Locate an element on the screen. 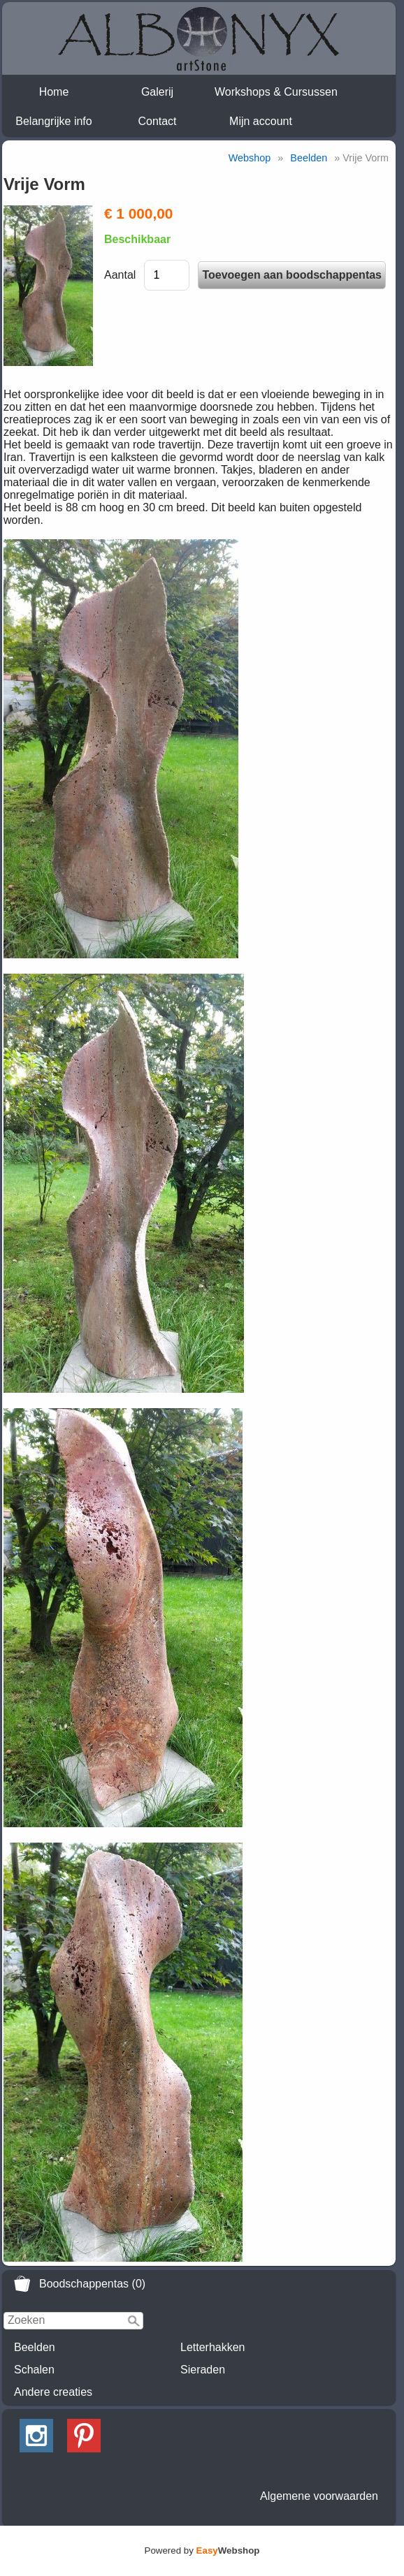 Image resolution: width=404 pixels, height=2576 pixels. Andere creaties is located at coordinates (53, 2392).